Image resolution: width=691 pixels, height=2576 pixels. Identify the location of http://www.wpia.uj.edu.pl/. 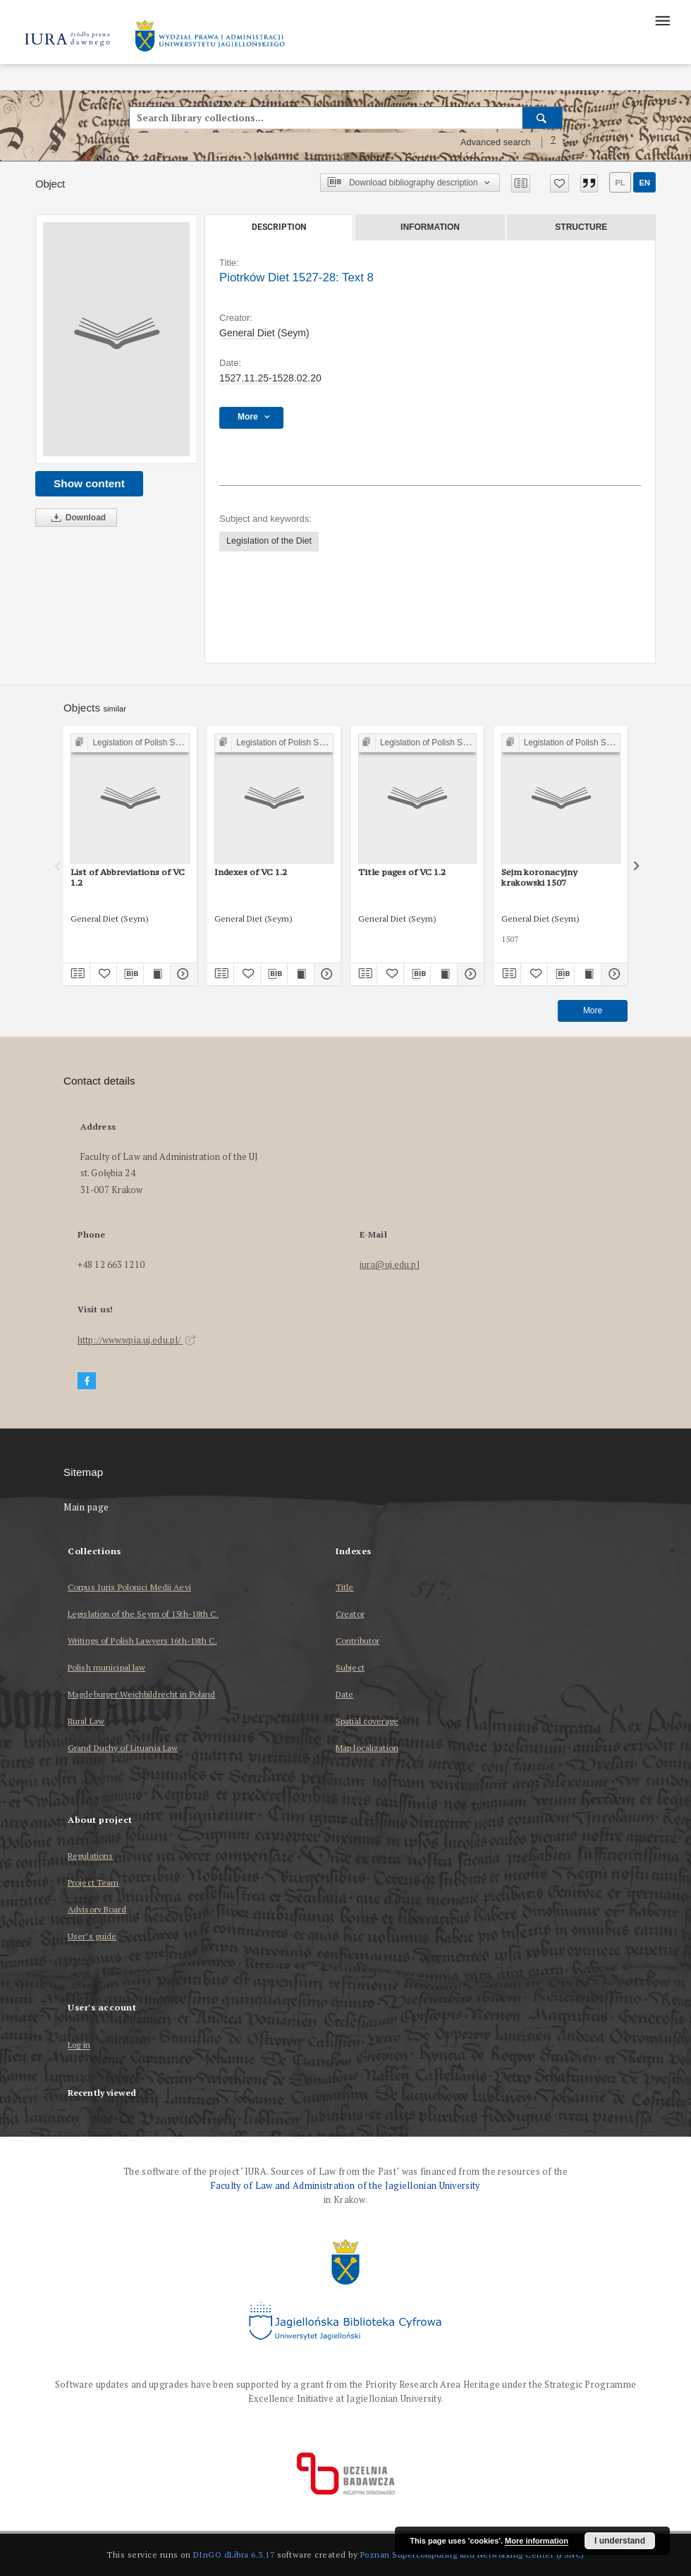
(137, 1340).